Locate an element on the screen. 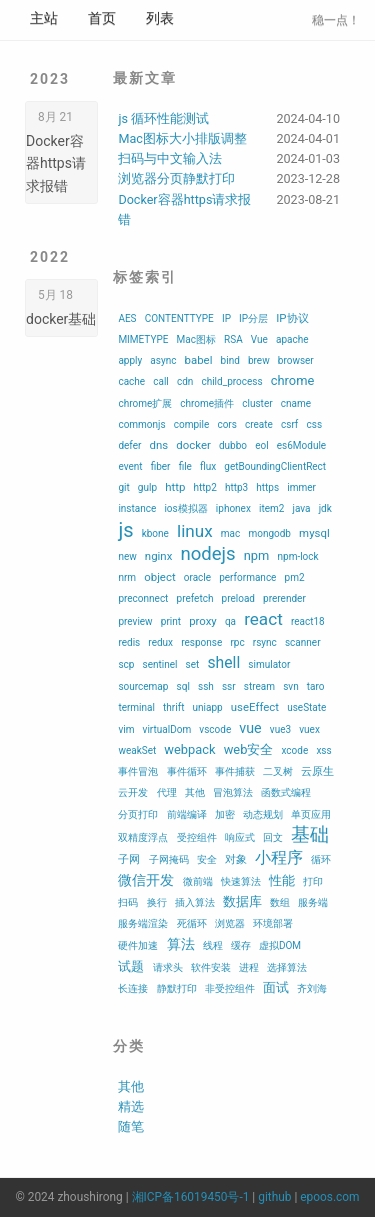  http3 is located at coordinates (236, 487).